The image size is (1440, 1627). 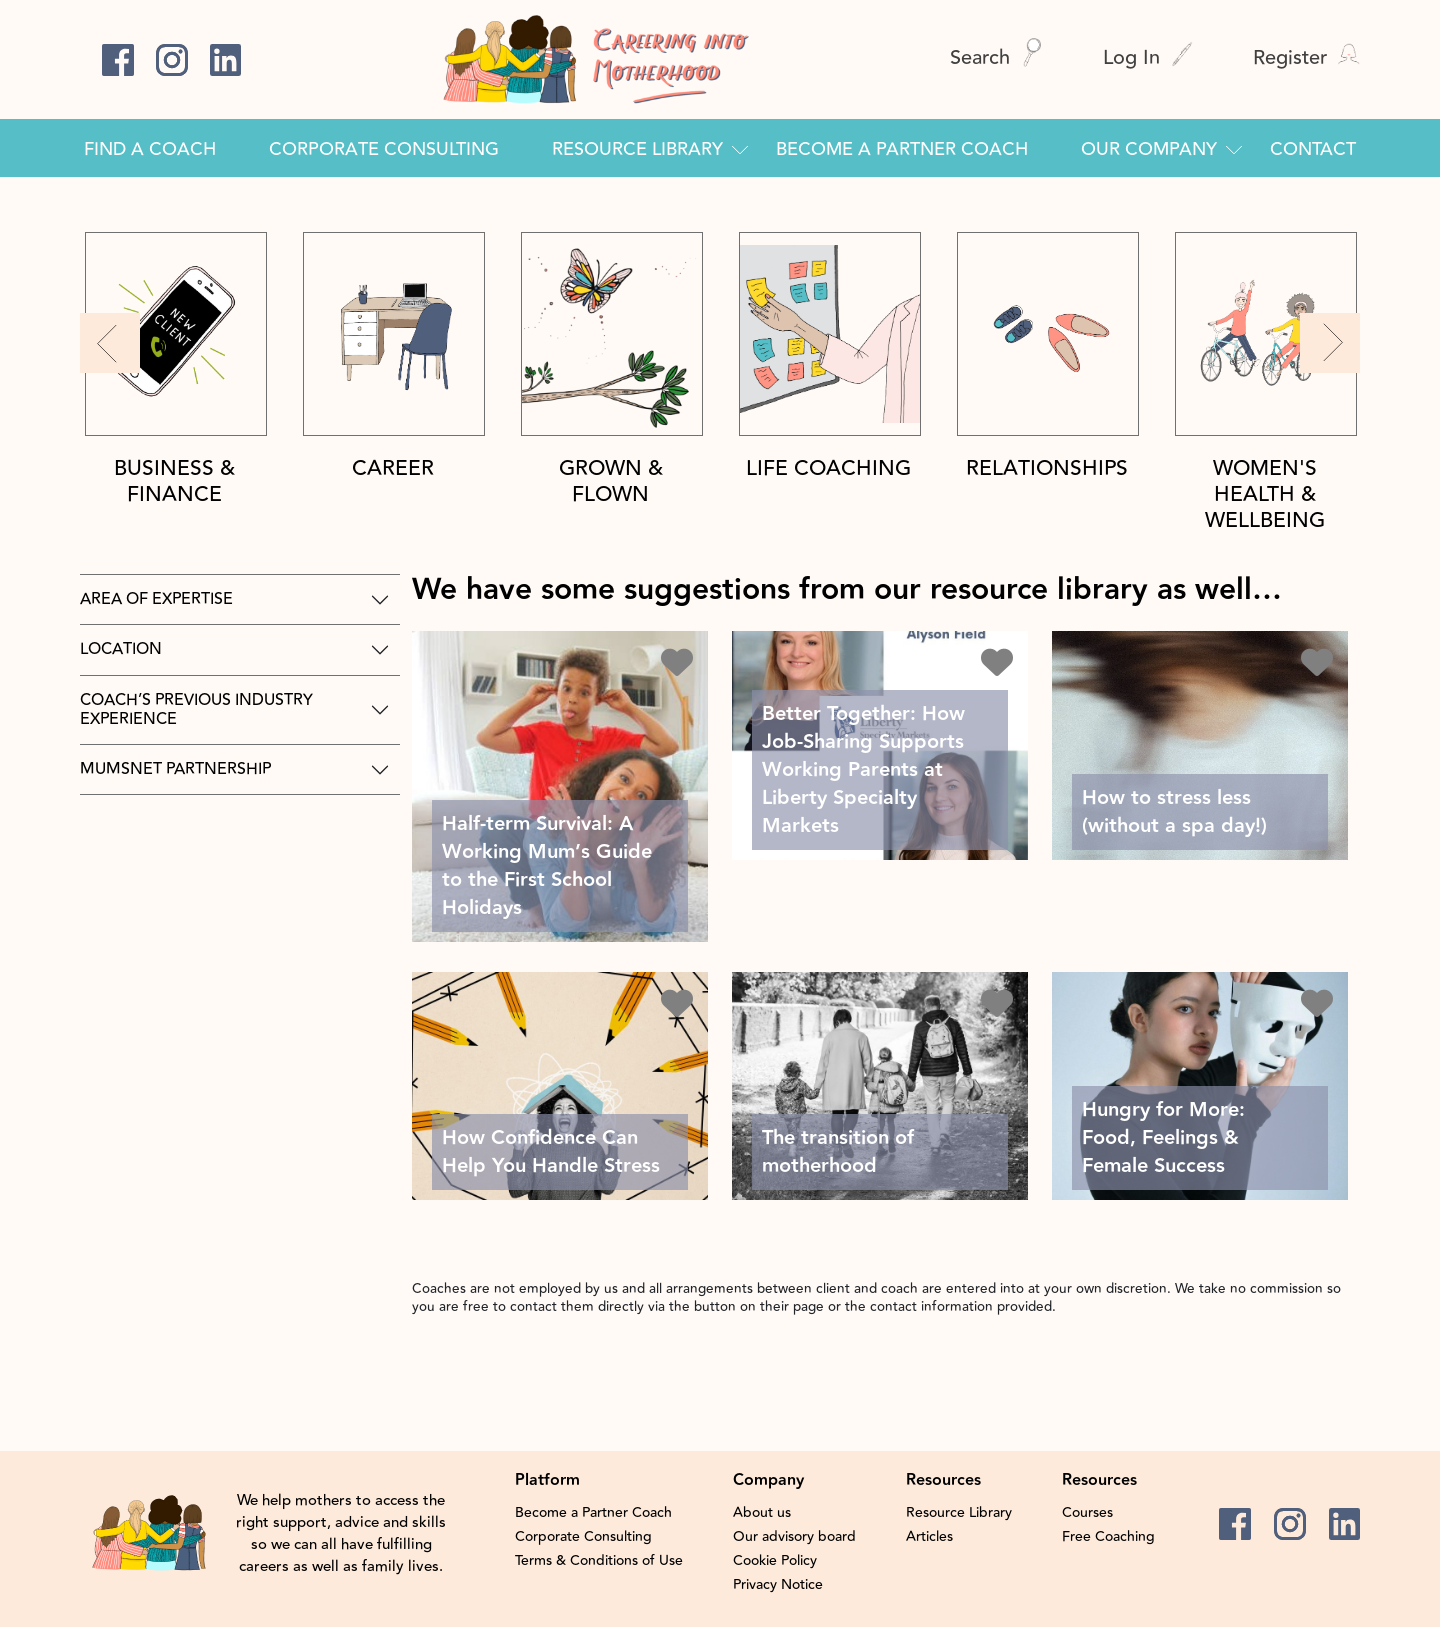 I want to click on Articles, so click(x=929, y=1537).